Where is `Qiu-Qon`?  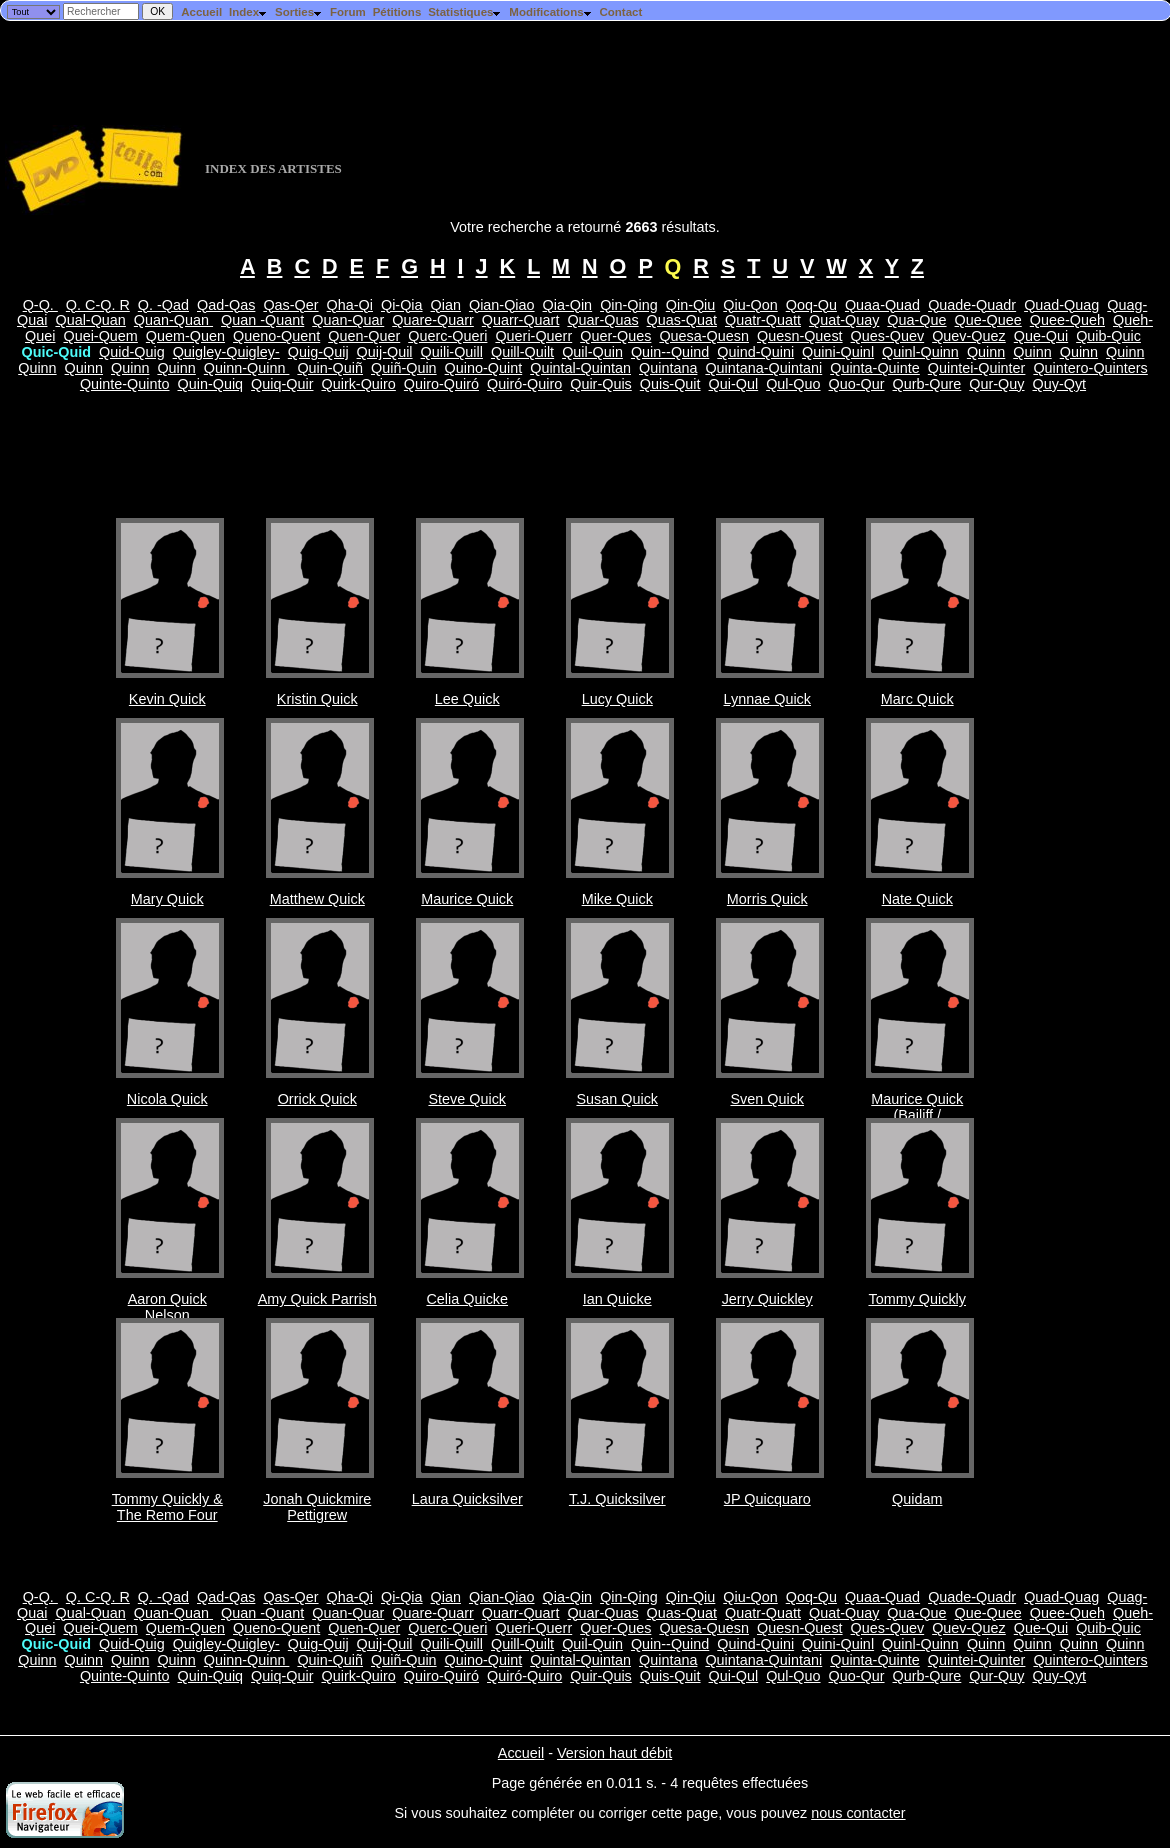
Qiu-Qon is located at coordinates (750, 305).